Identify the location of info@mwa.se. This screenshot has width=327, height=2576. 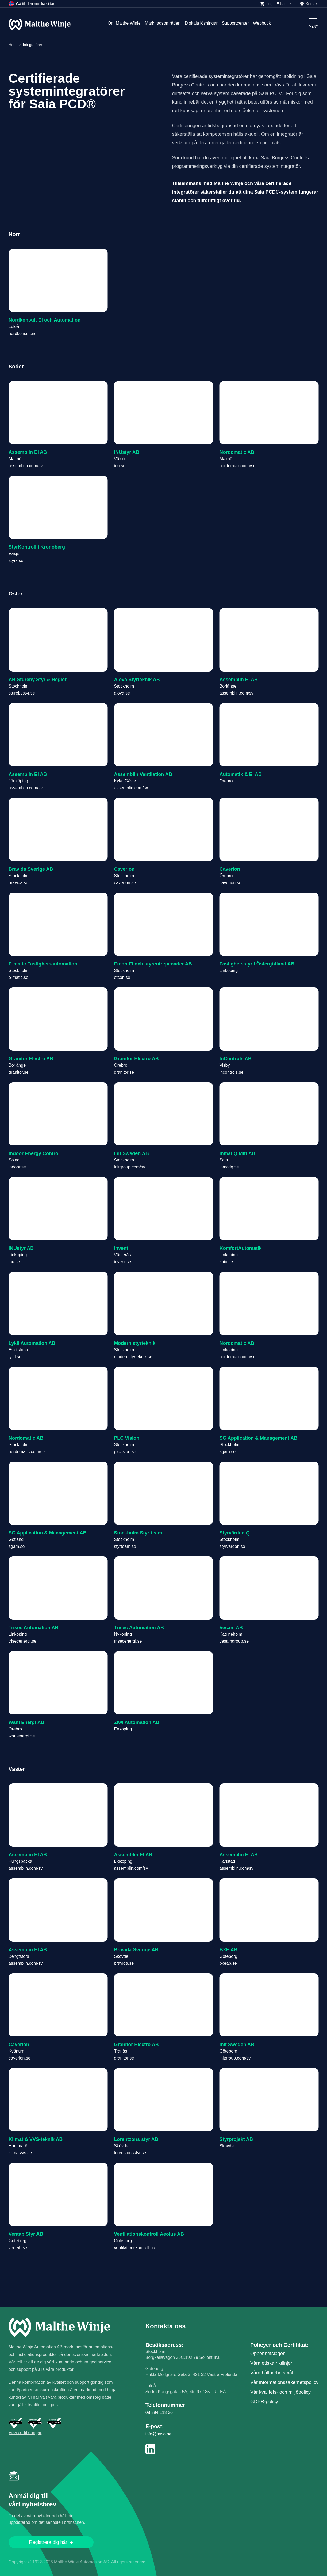
(158, 2434).